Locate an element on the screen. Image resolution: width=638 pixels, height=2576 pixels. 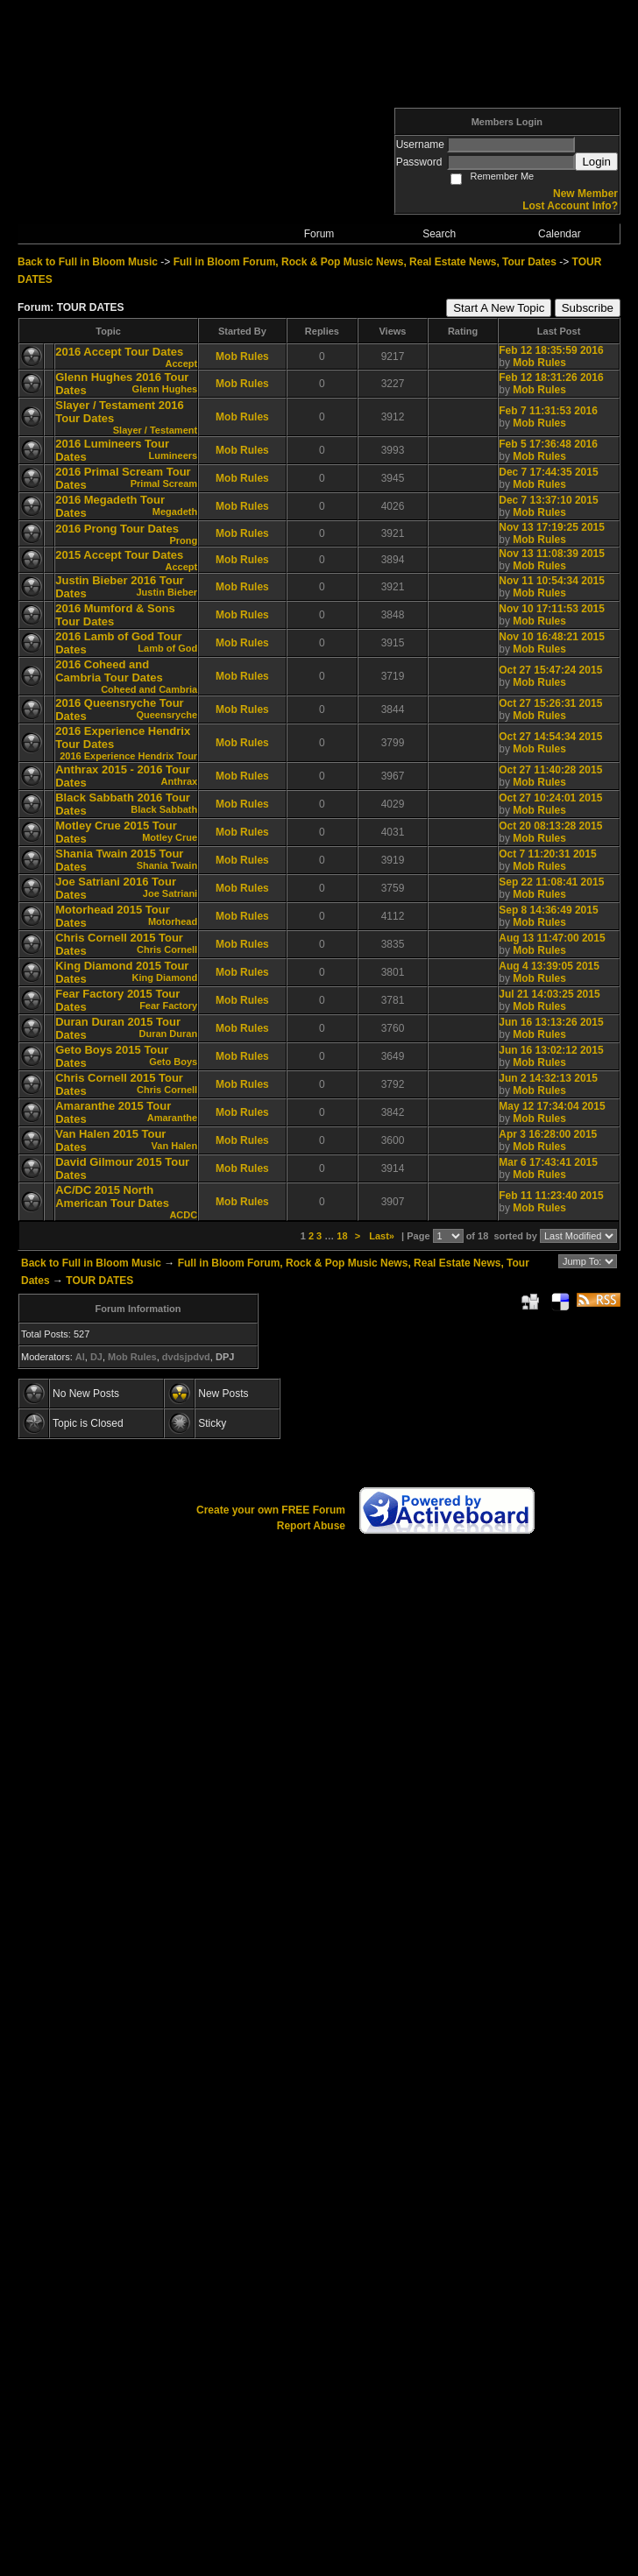
DPJ is located at coordinates (225, 1357).